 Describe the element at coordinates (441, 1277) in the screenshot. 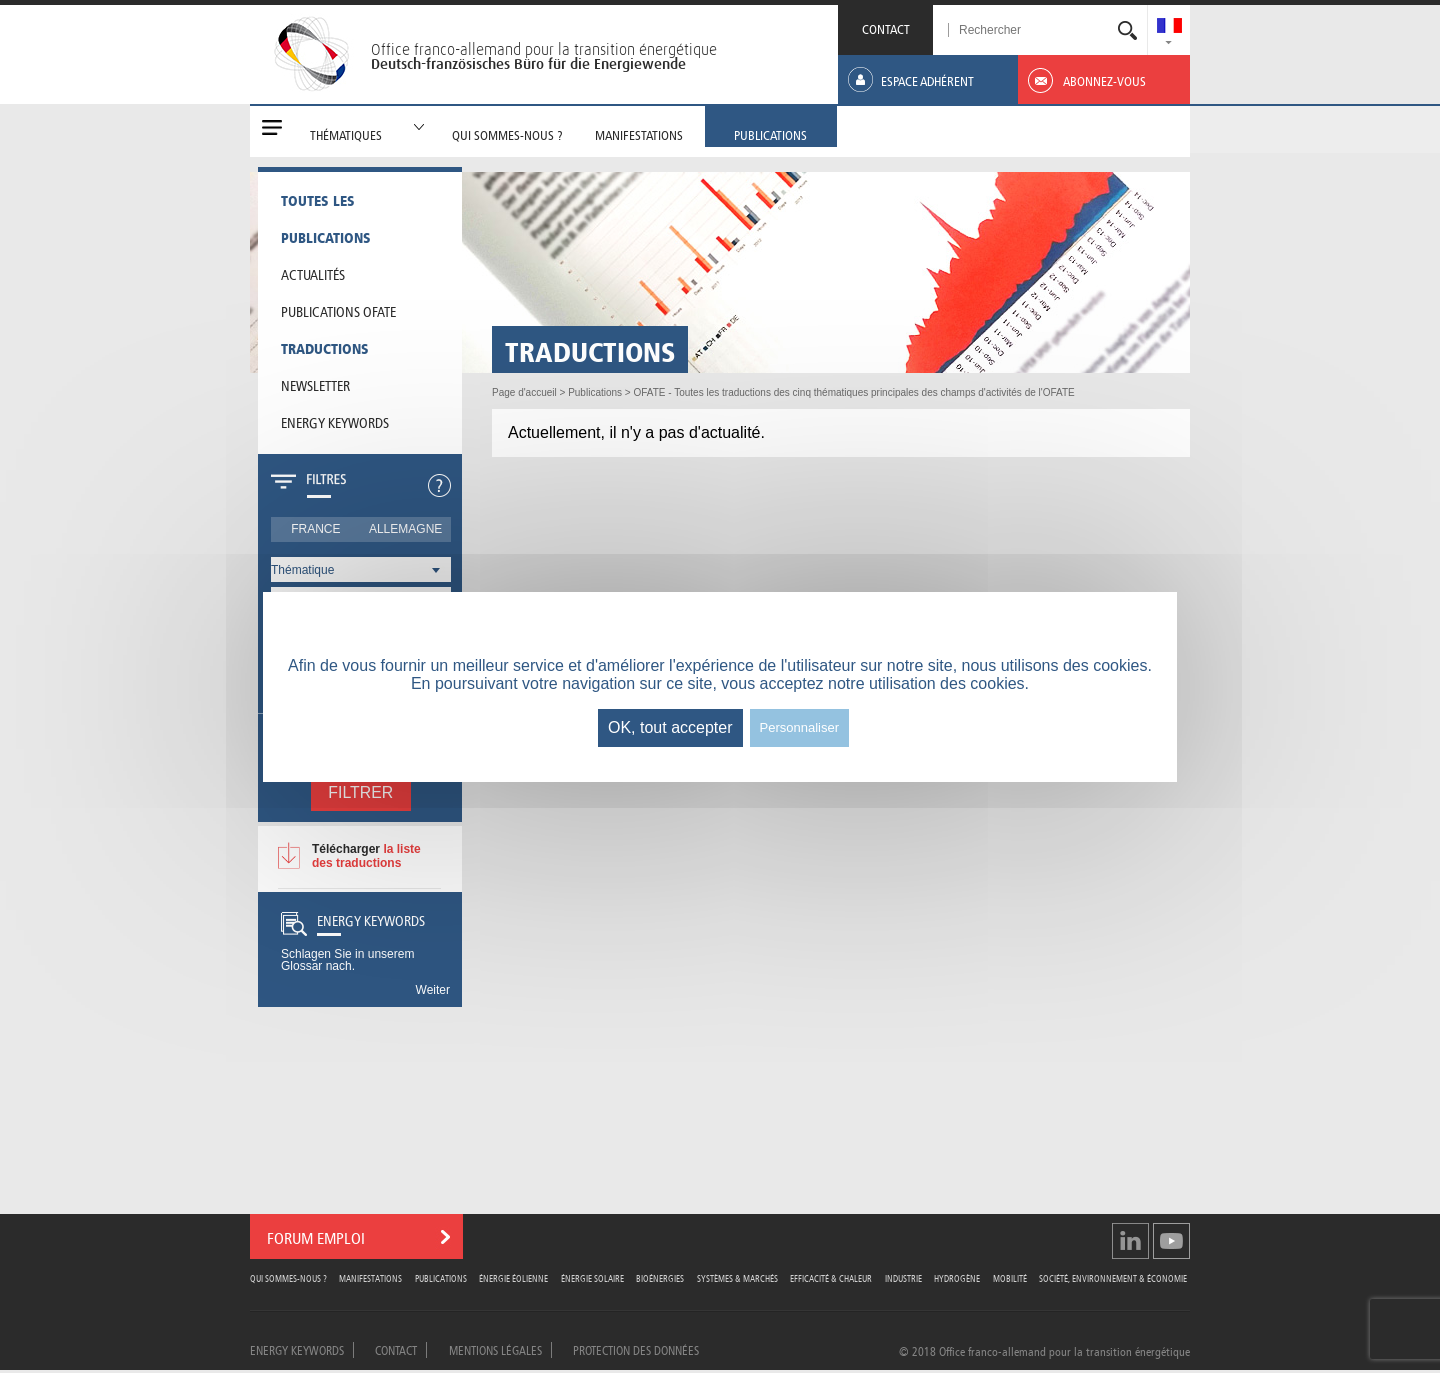

I see `Publications` at that location.